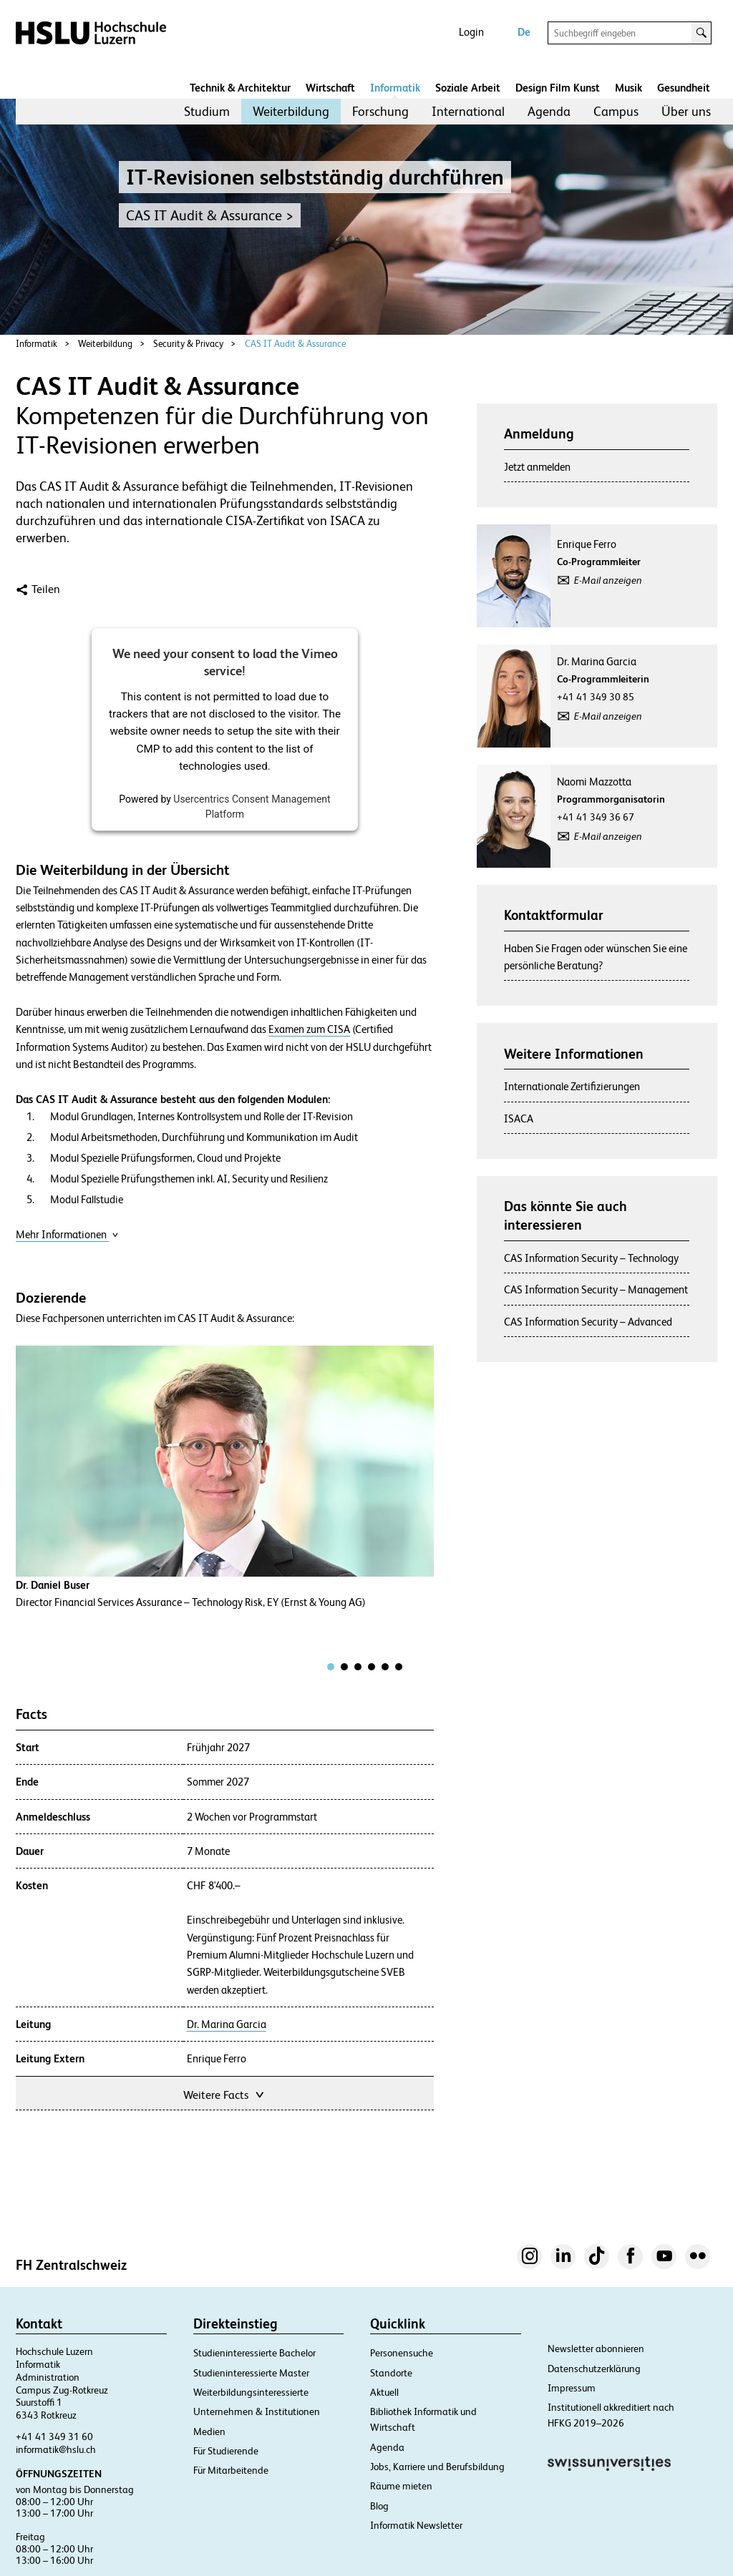  Describe the element at coordinates (56, 2449) in the screenshot. I see `informatik@hslu.ch` at that location.